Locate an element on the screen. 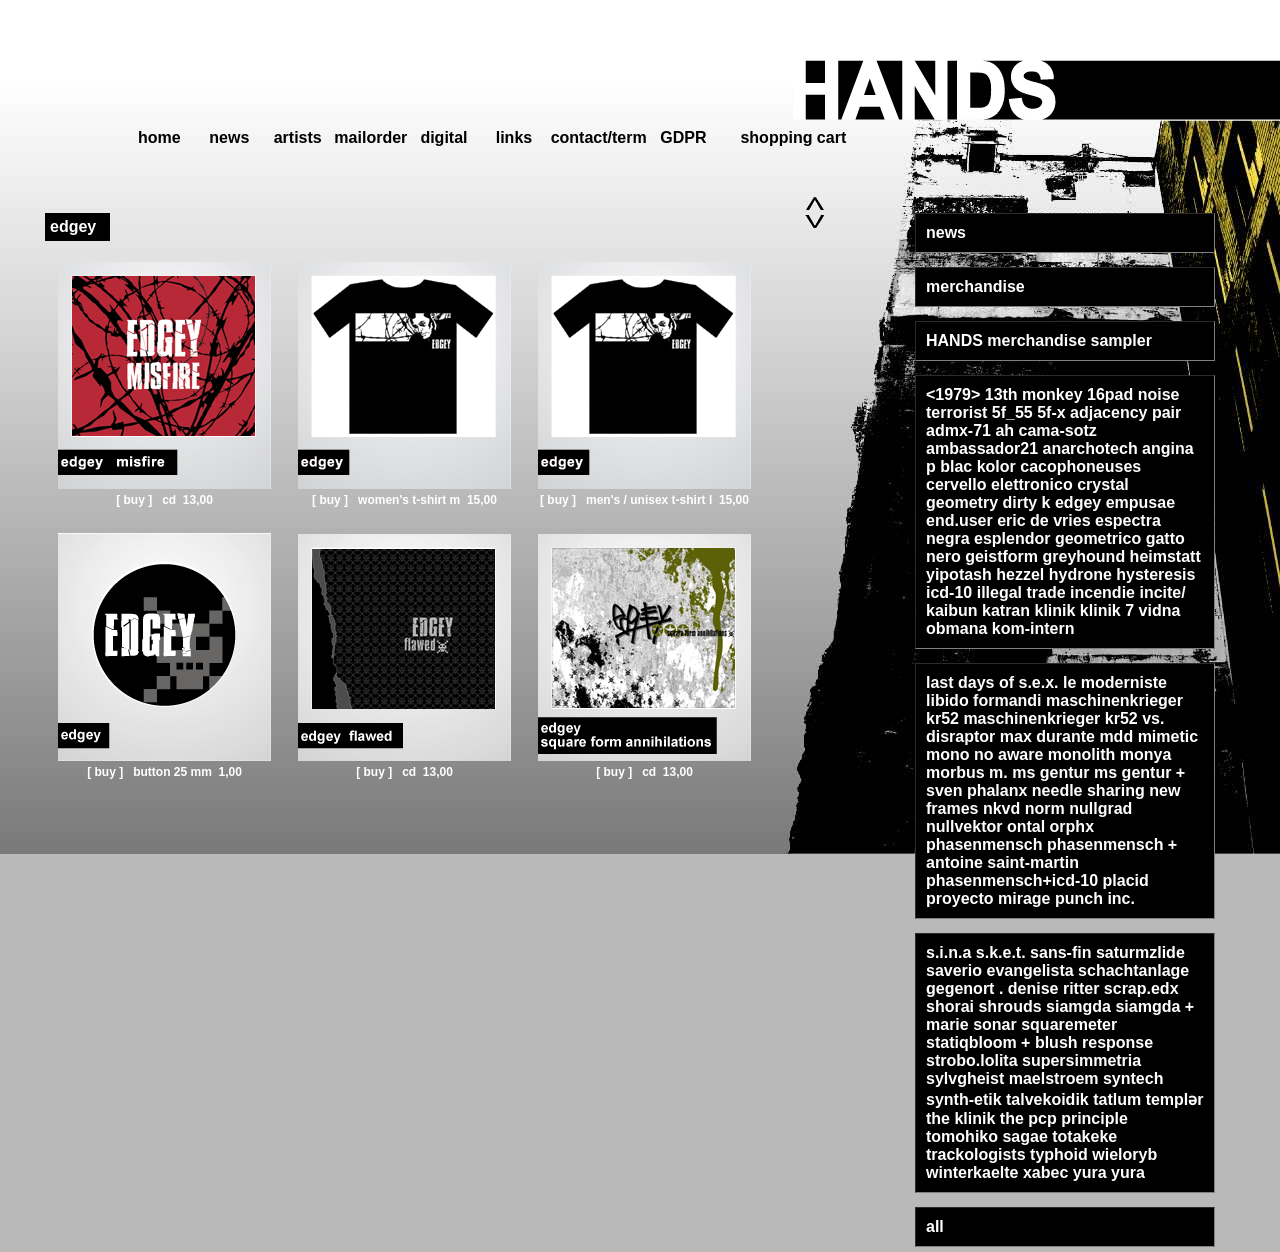 Image resolution: width=1280 pixels, height=1252 pixels. saturmzlide is located at coordinates (1140, 952).